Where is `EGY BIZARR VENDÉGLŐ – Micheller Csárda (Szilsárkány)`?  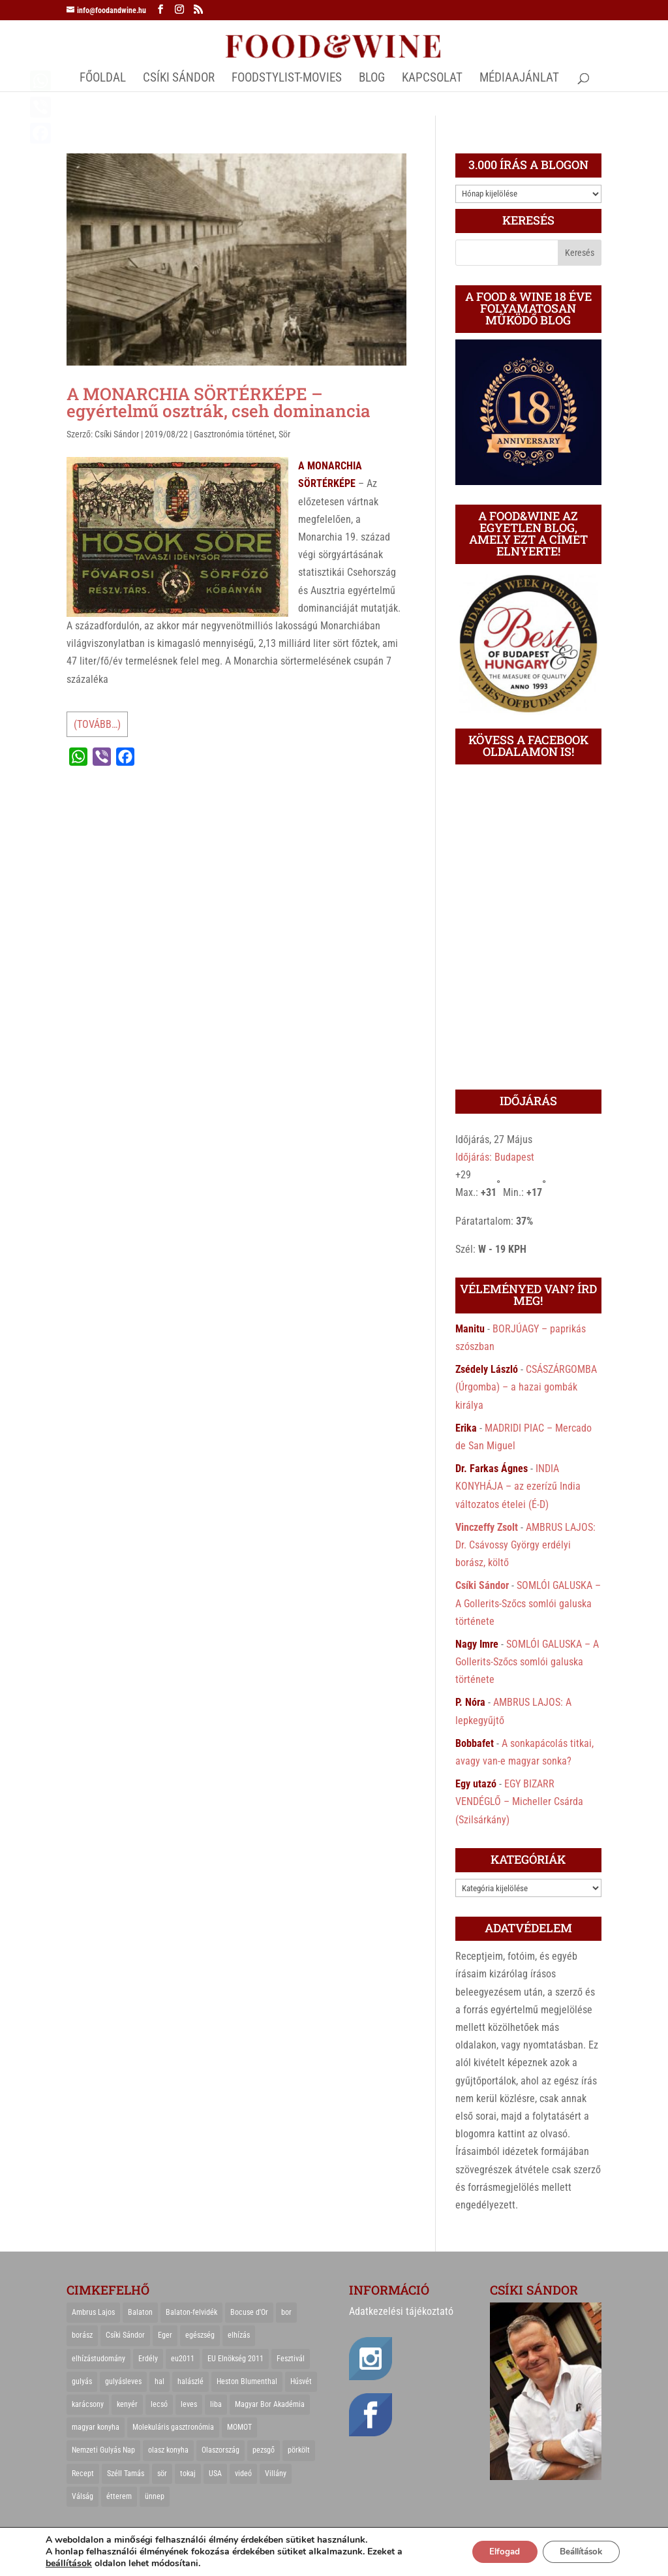 EGY BIZARR VENDÉGLŐ – Micheller Csárda (Szilsárkány) is located at coordinates (519, 1801).